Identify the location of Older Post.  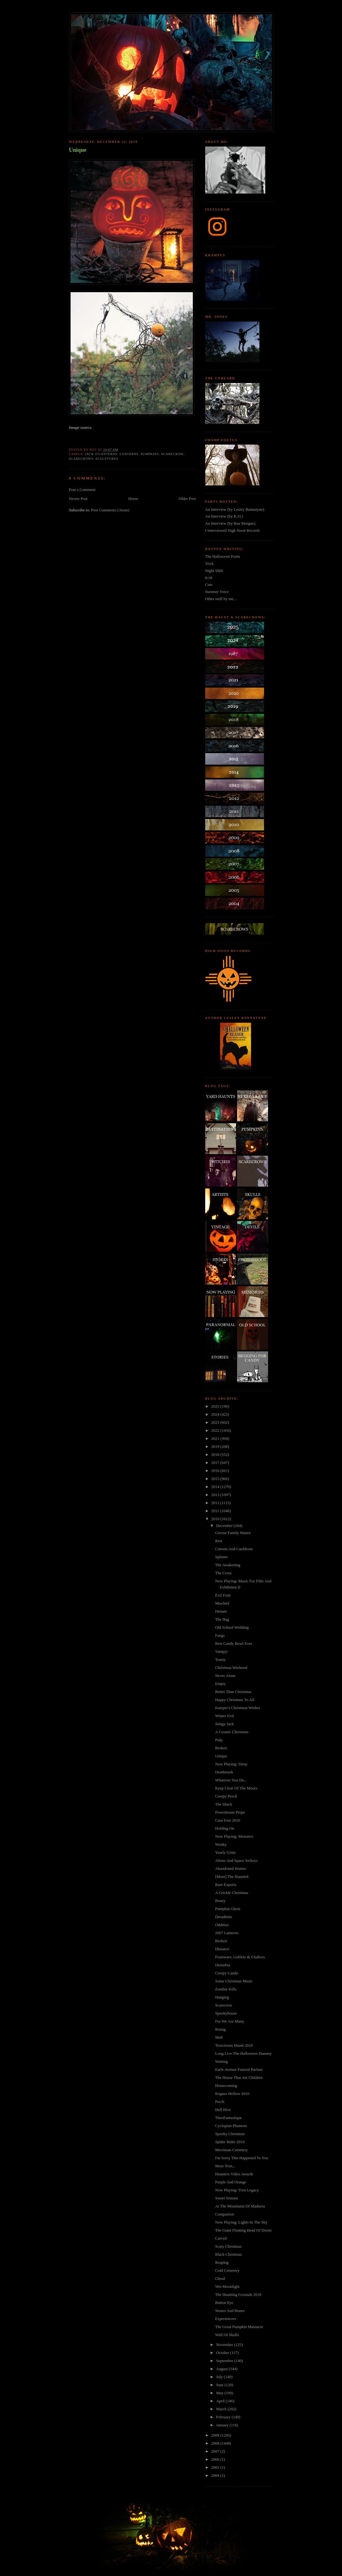
(187, 498).